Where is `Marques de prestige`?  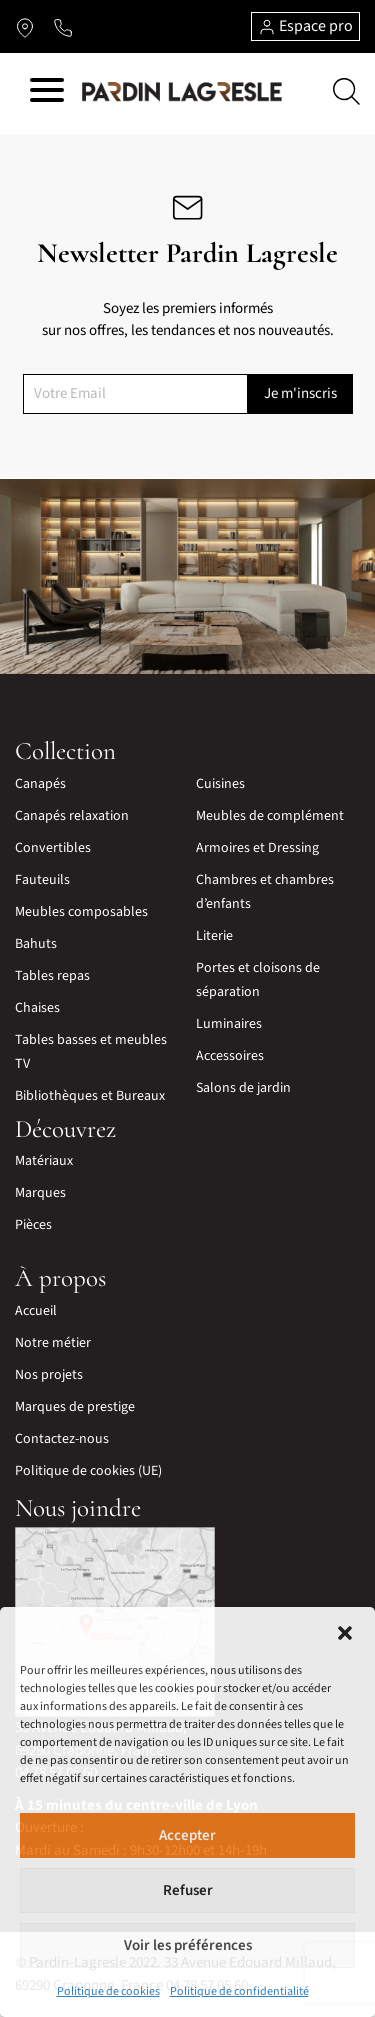 Marques de prestige is located at coordinates (75, 1407).